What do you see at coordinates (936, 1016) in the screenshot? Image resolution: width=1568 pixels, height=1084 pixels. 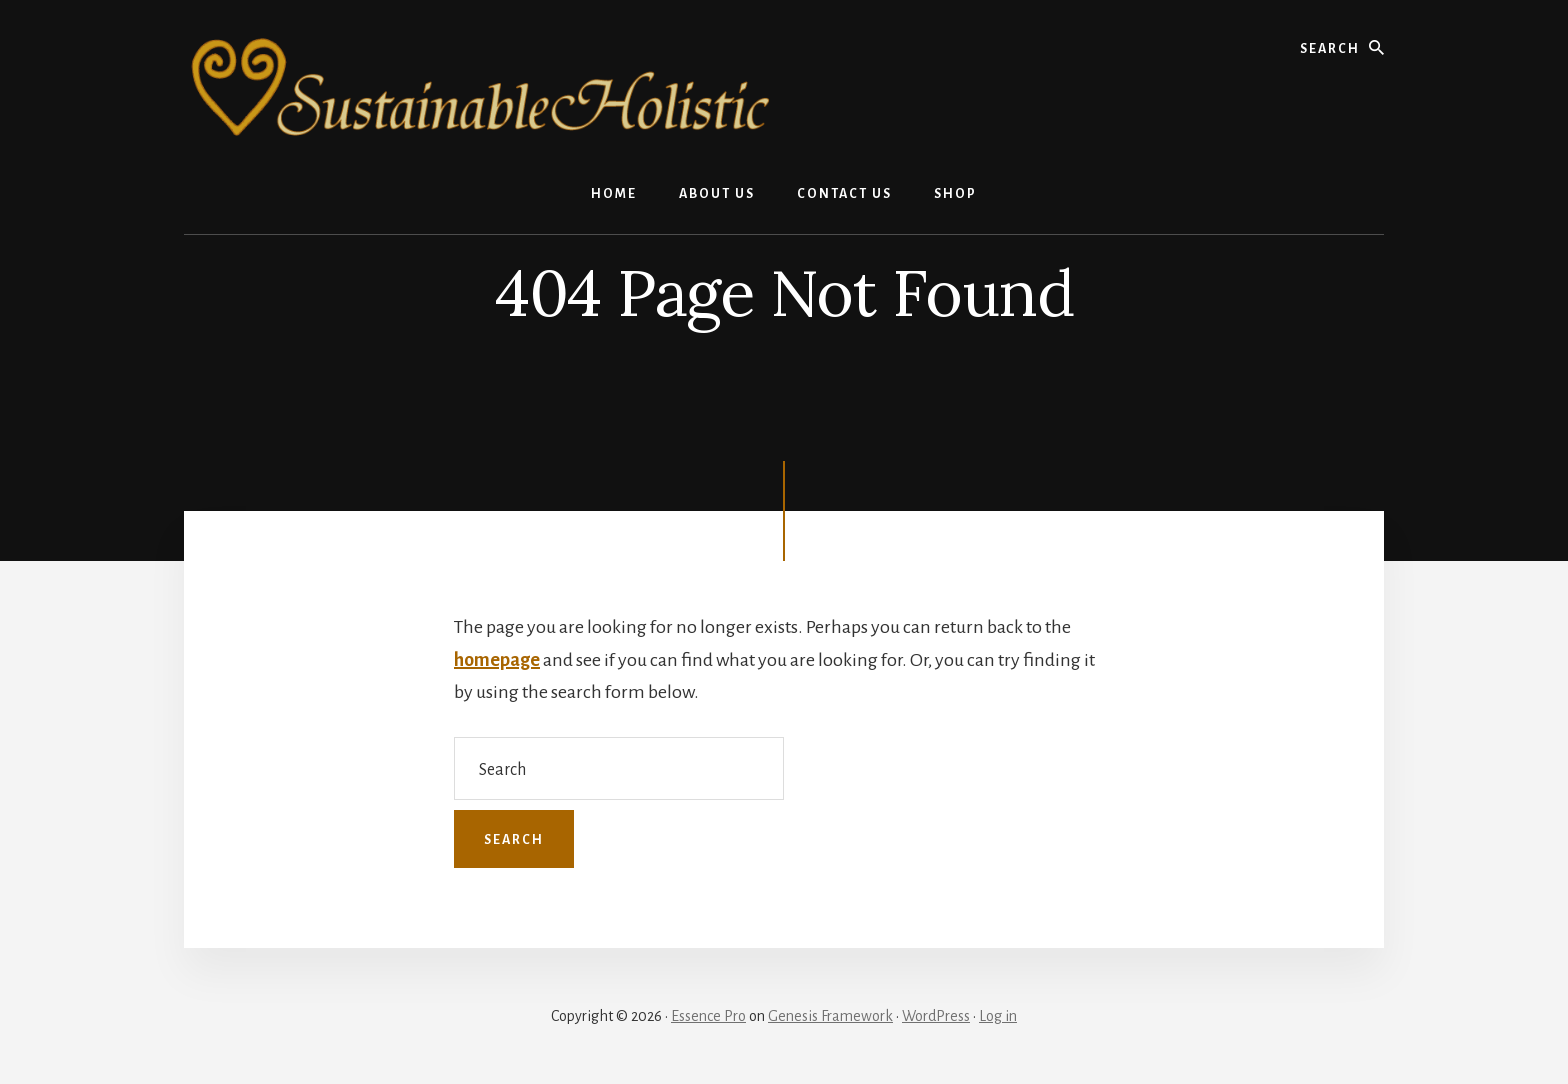 I see `WordPress` at bounding box center [936, 1016].